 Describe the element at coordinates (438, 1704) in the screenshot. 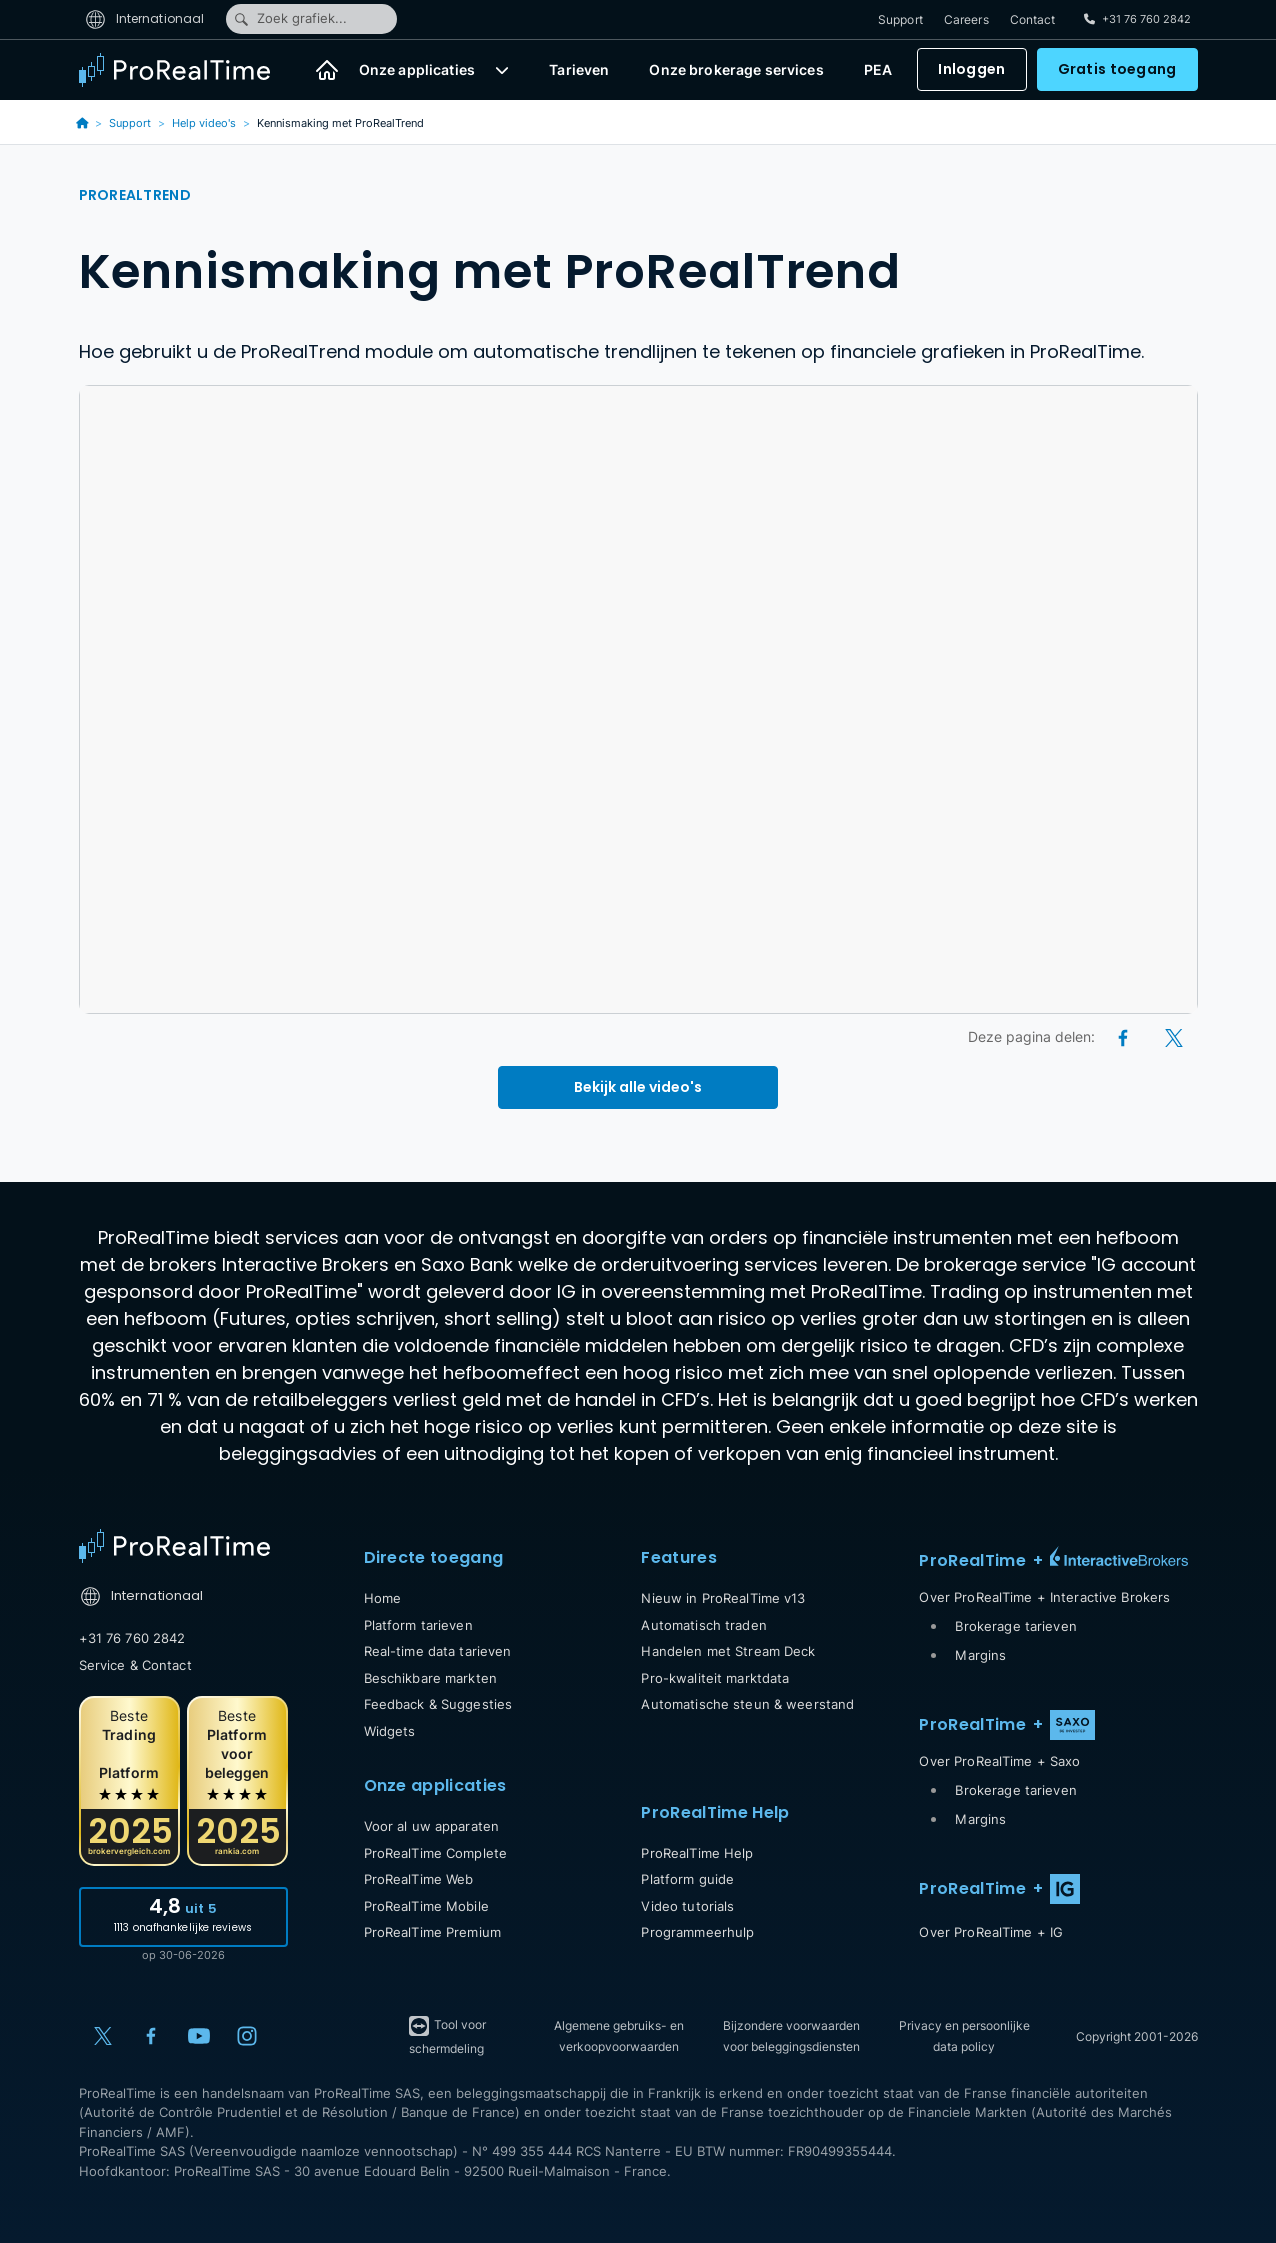

I see `Feedback & Suggesties` at that location.